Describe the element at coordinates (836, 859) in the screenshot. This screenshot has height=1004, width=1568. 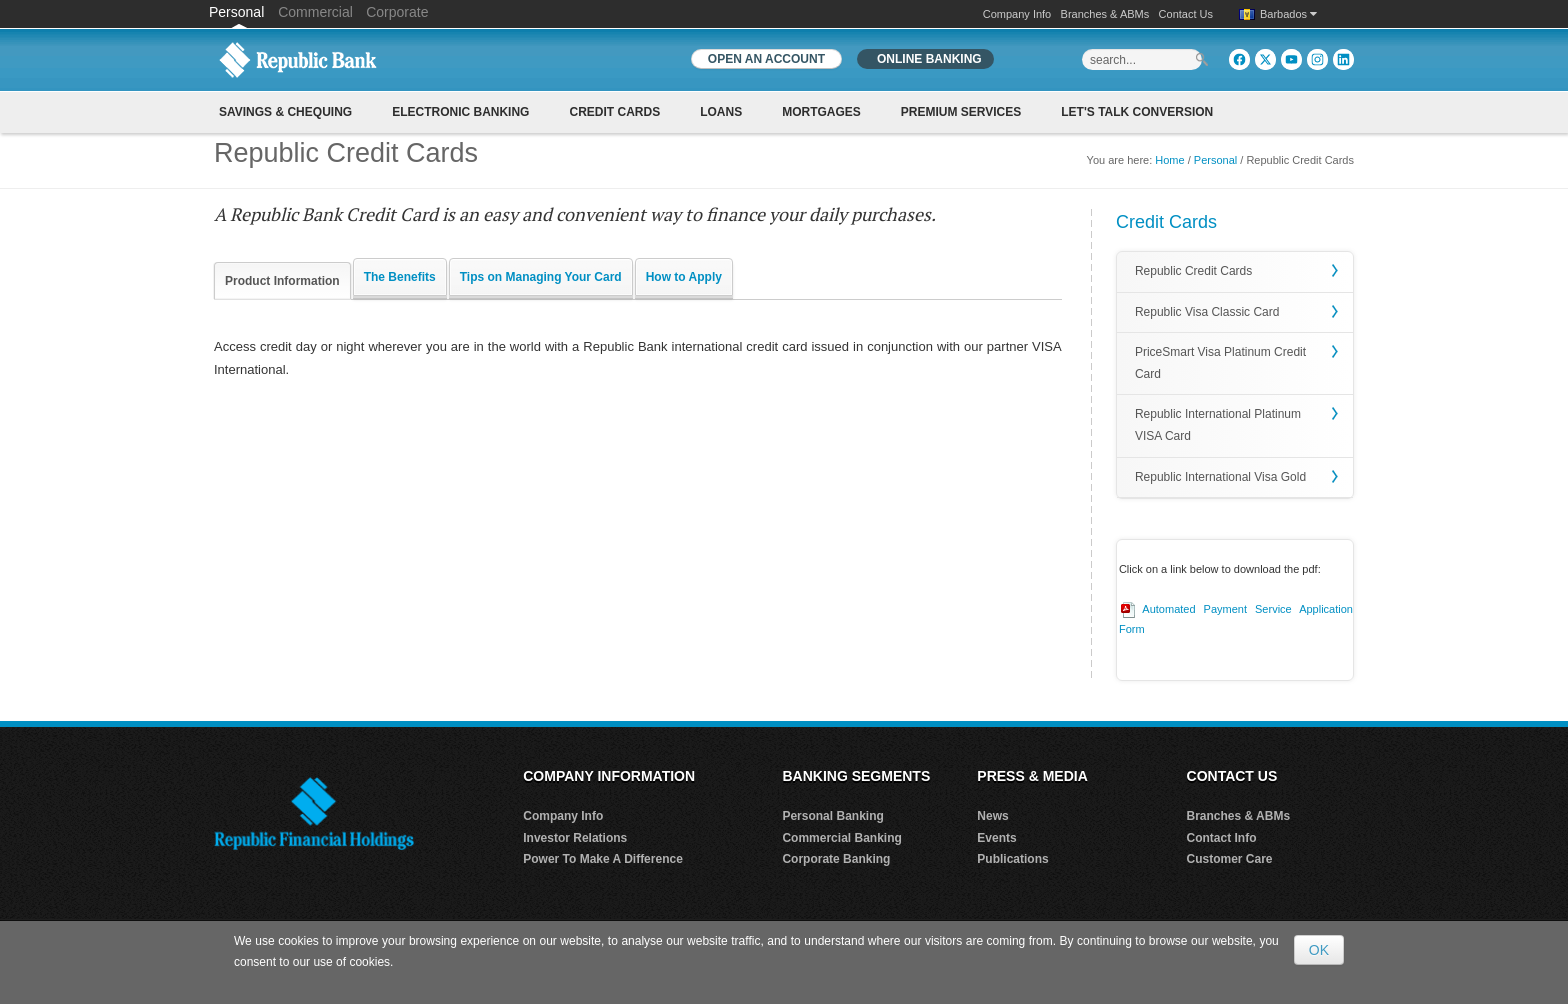
I see `Corporate Banking` at that location.